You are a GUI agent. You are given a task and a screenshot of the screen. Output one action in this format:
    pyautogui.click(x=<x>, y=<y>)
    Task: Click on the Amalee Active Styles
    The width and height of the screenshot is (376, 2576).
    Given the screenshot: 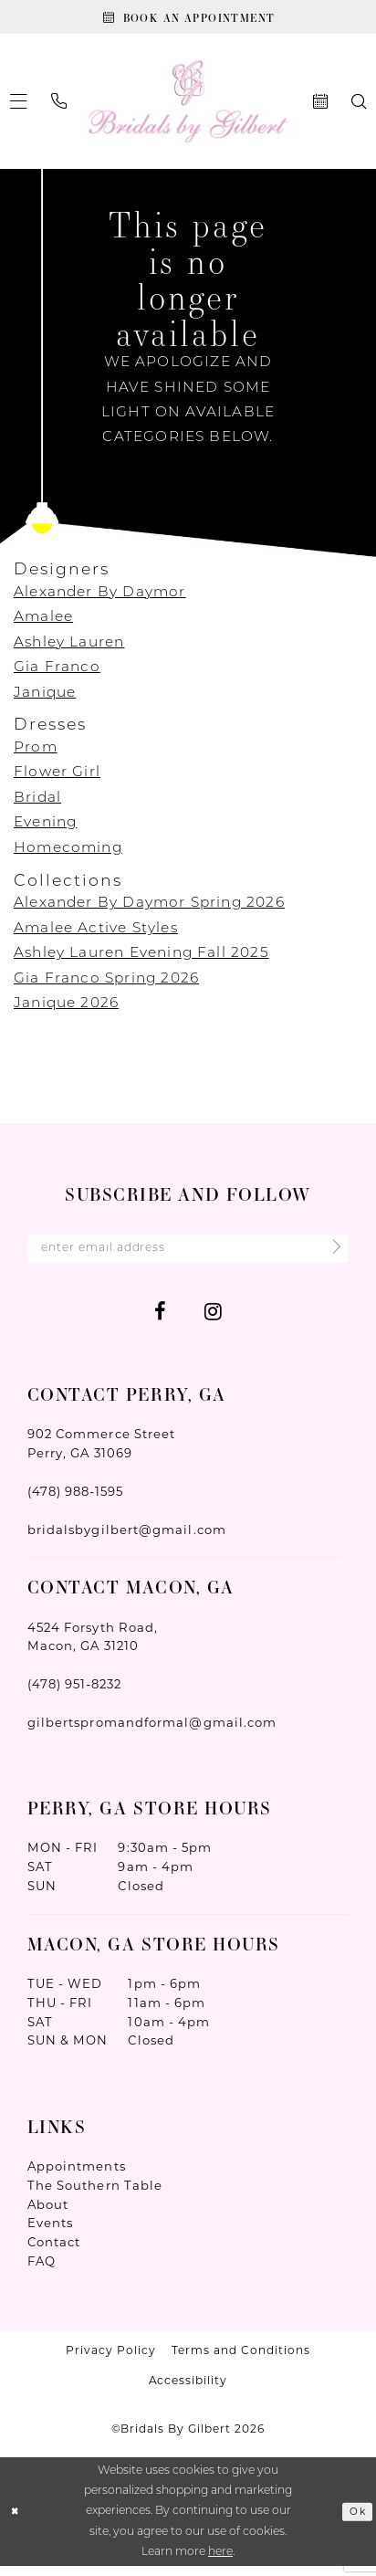 What is the action you would take?
    pyautogui.click(x=96, y=933)
    